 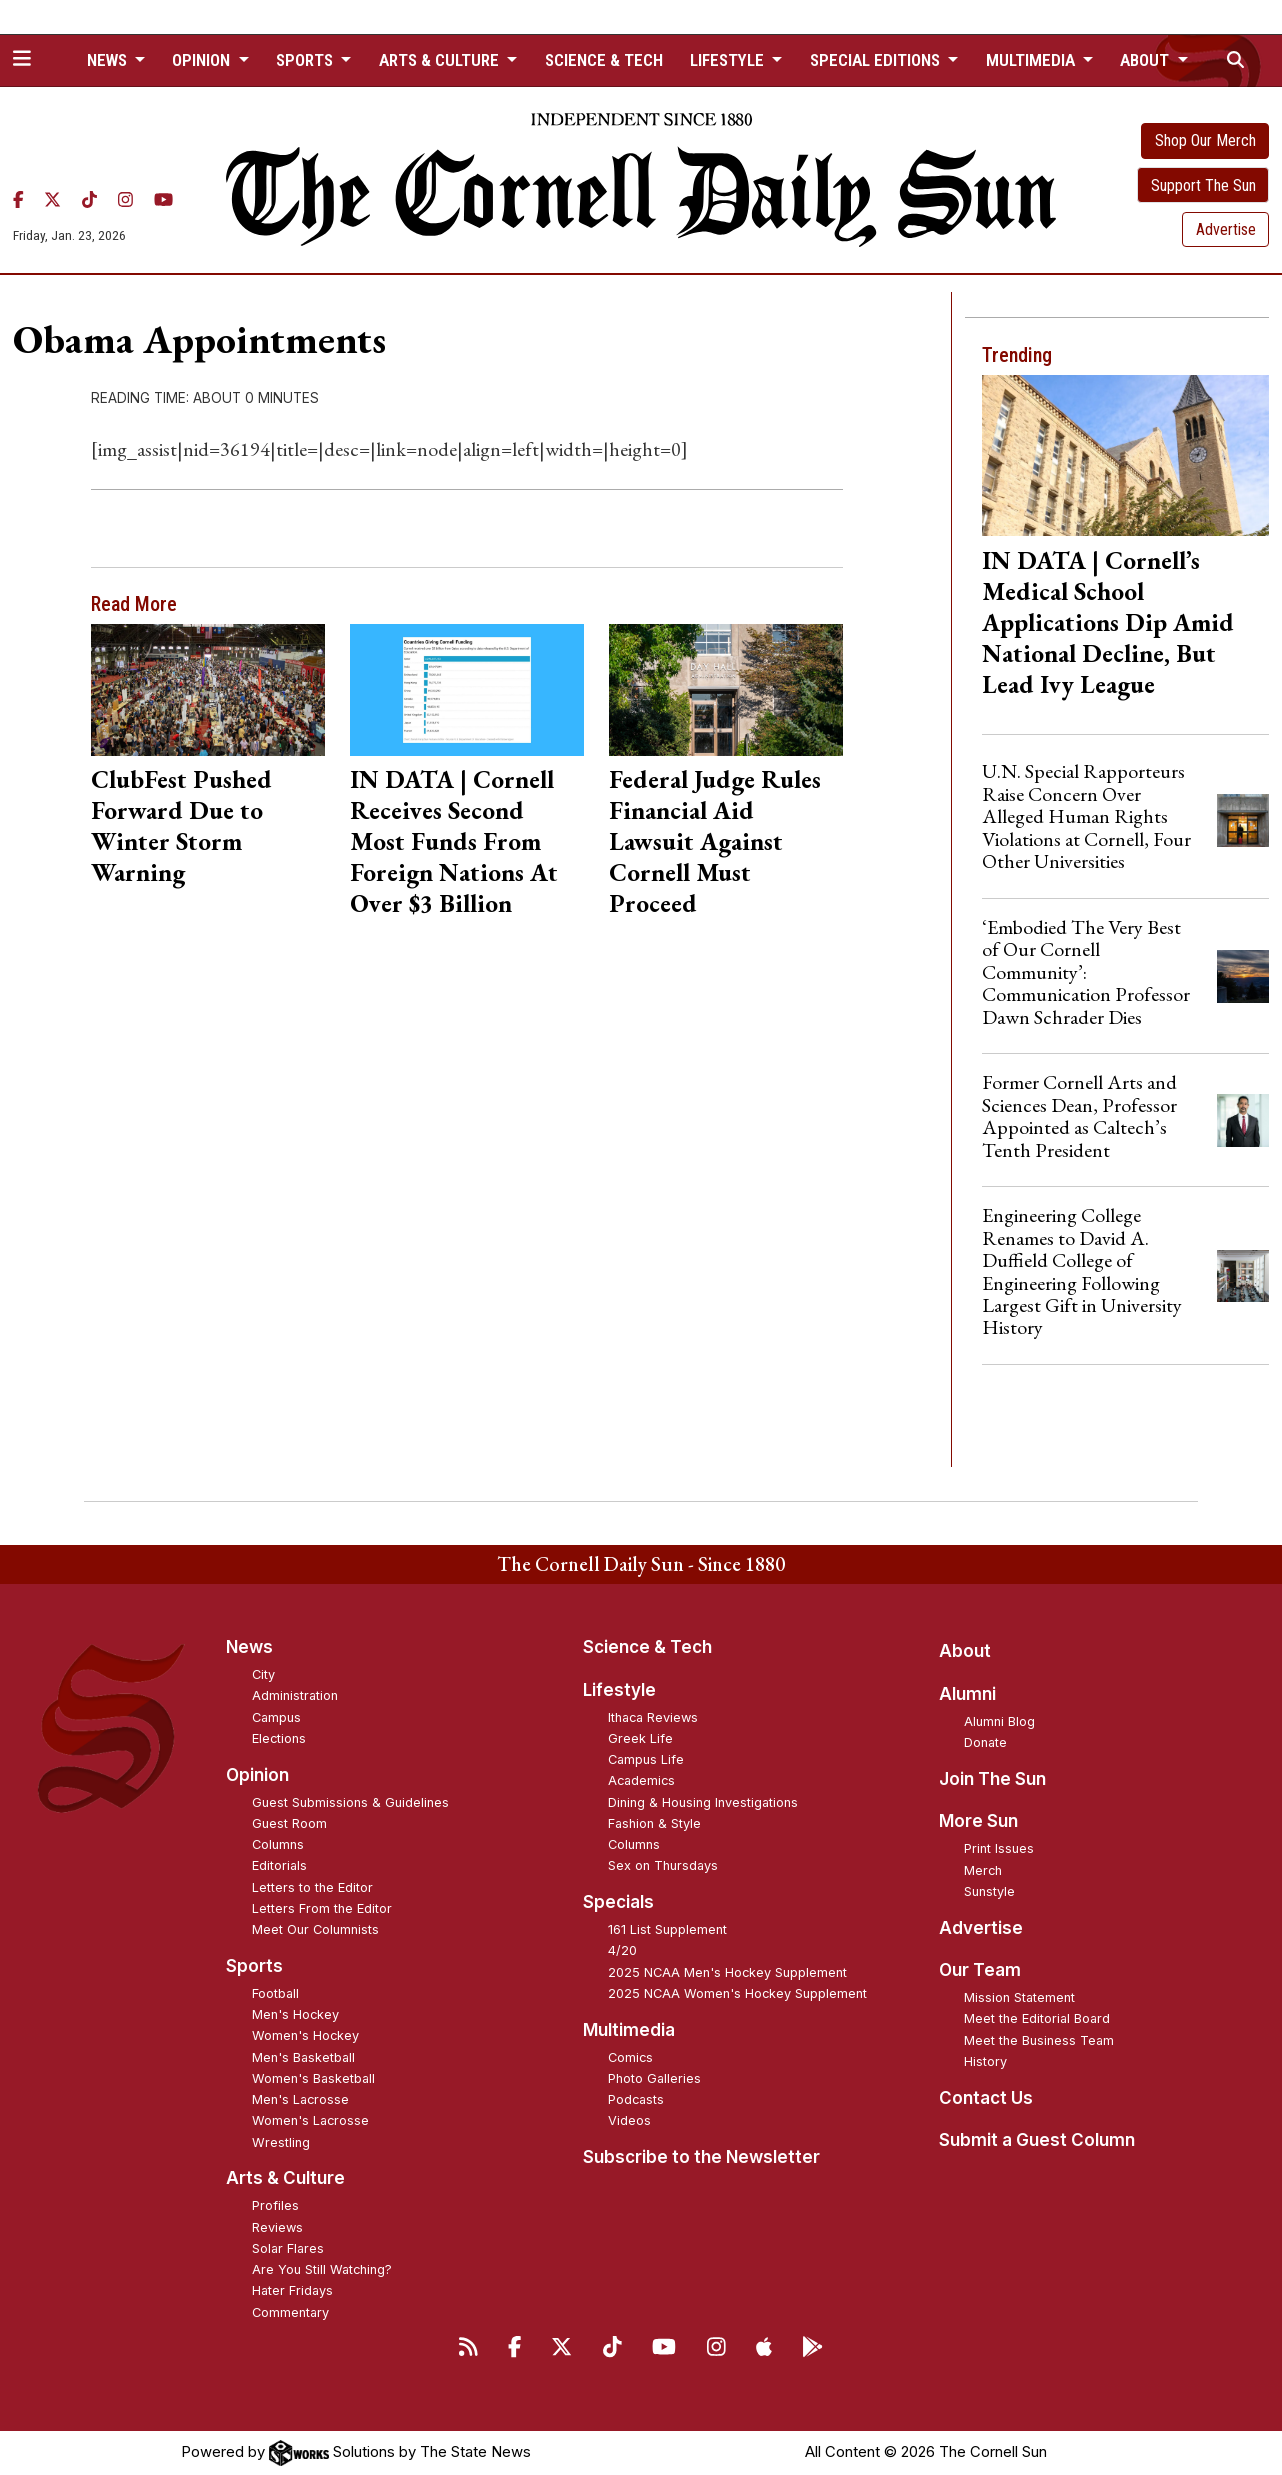 I want to click on Guest Room, so click(x=289, y=1823).